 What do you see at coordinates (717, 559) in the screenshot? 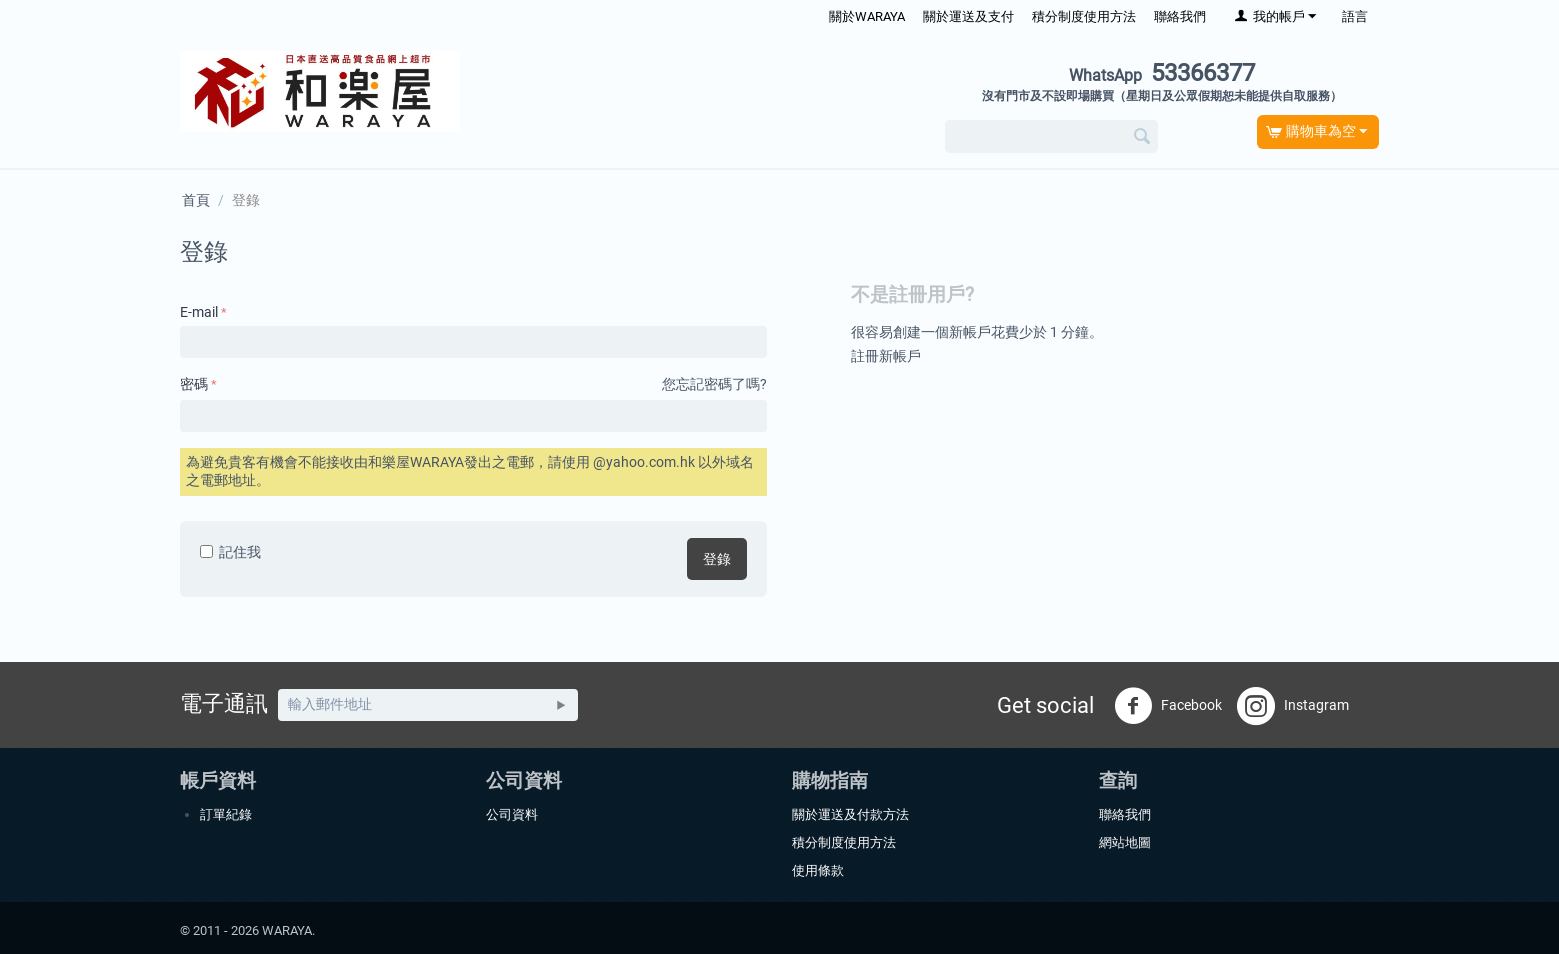
I see `登錄` at bounding box center [717, 559].